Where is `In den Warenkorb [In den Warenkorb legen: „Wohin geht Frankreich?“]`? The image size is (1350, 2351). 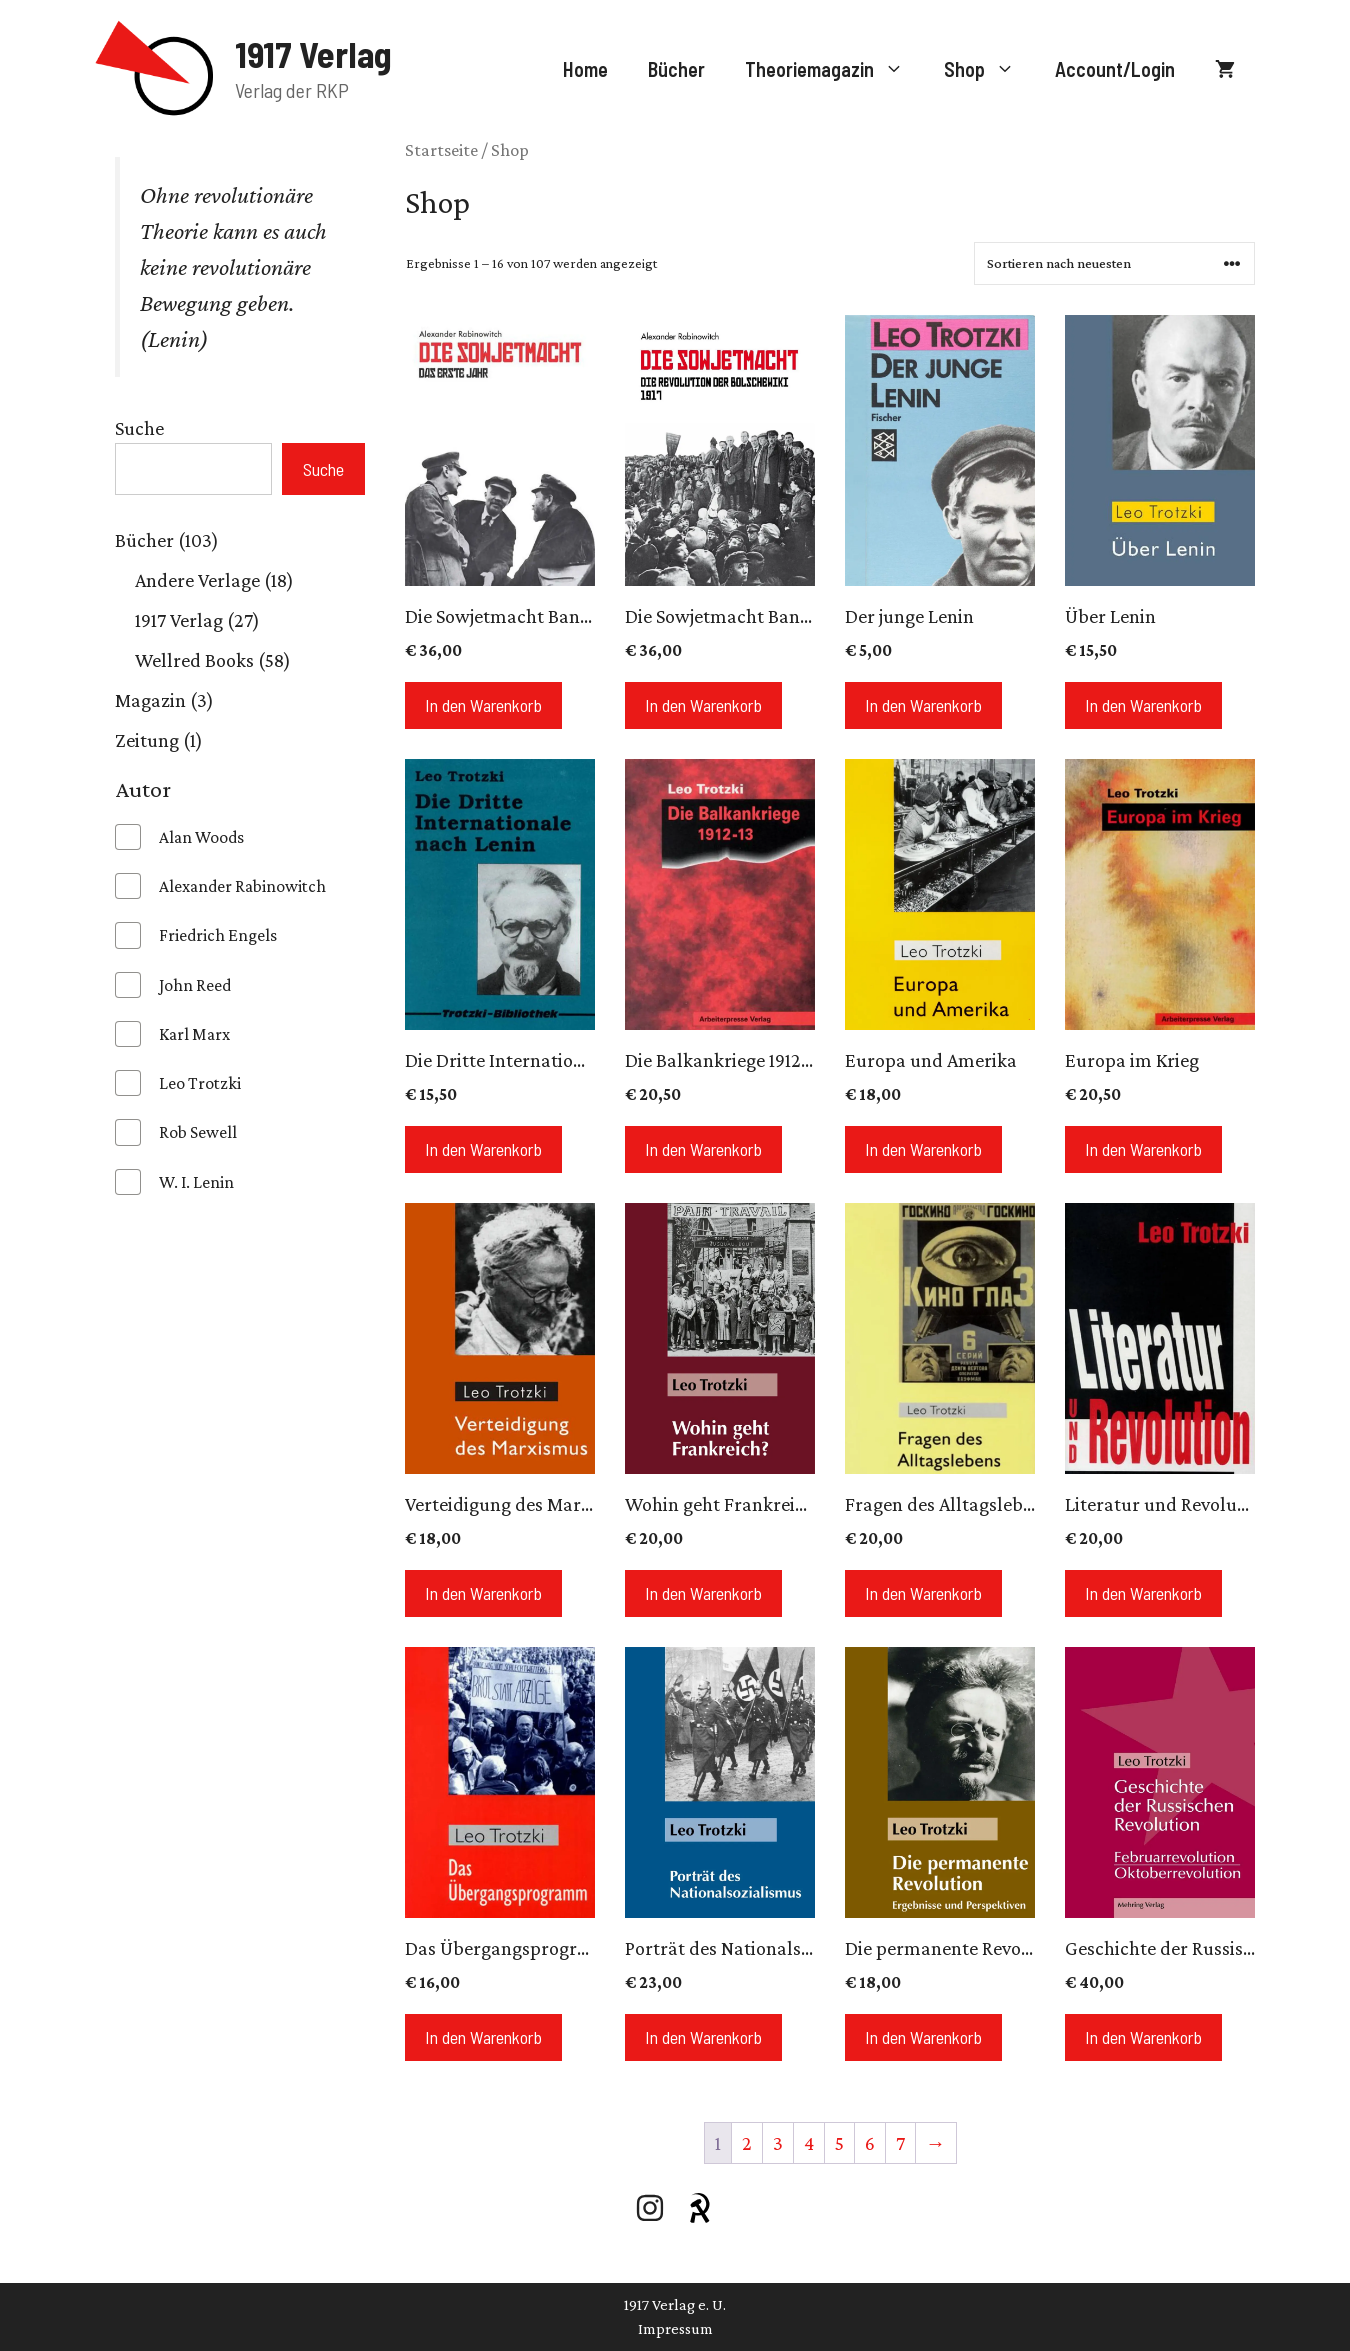
In den Warenkorb [In den Warenkorb legen: „Wohin geht Frankreich?“] is located at coordinates (703, 1593).